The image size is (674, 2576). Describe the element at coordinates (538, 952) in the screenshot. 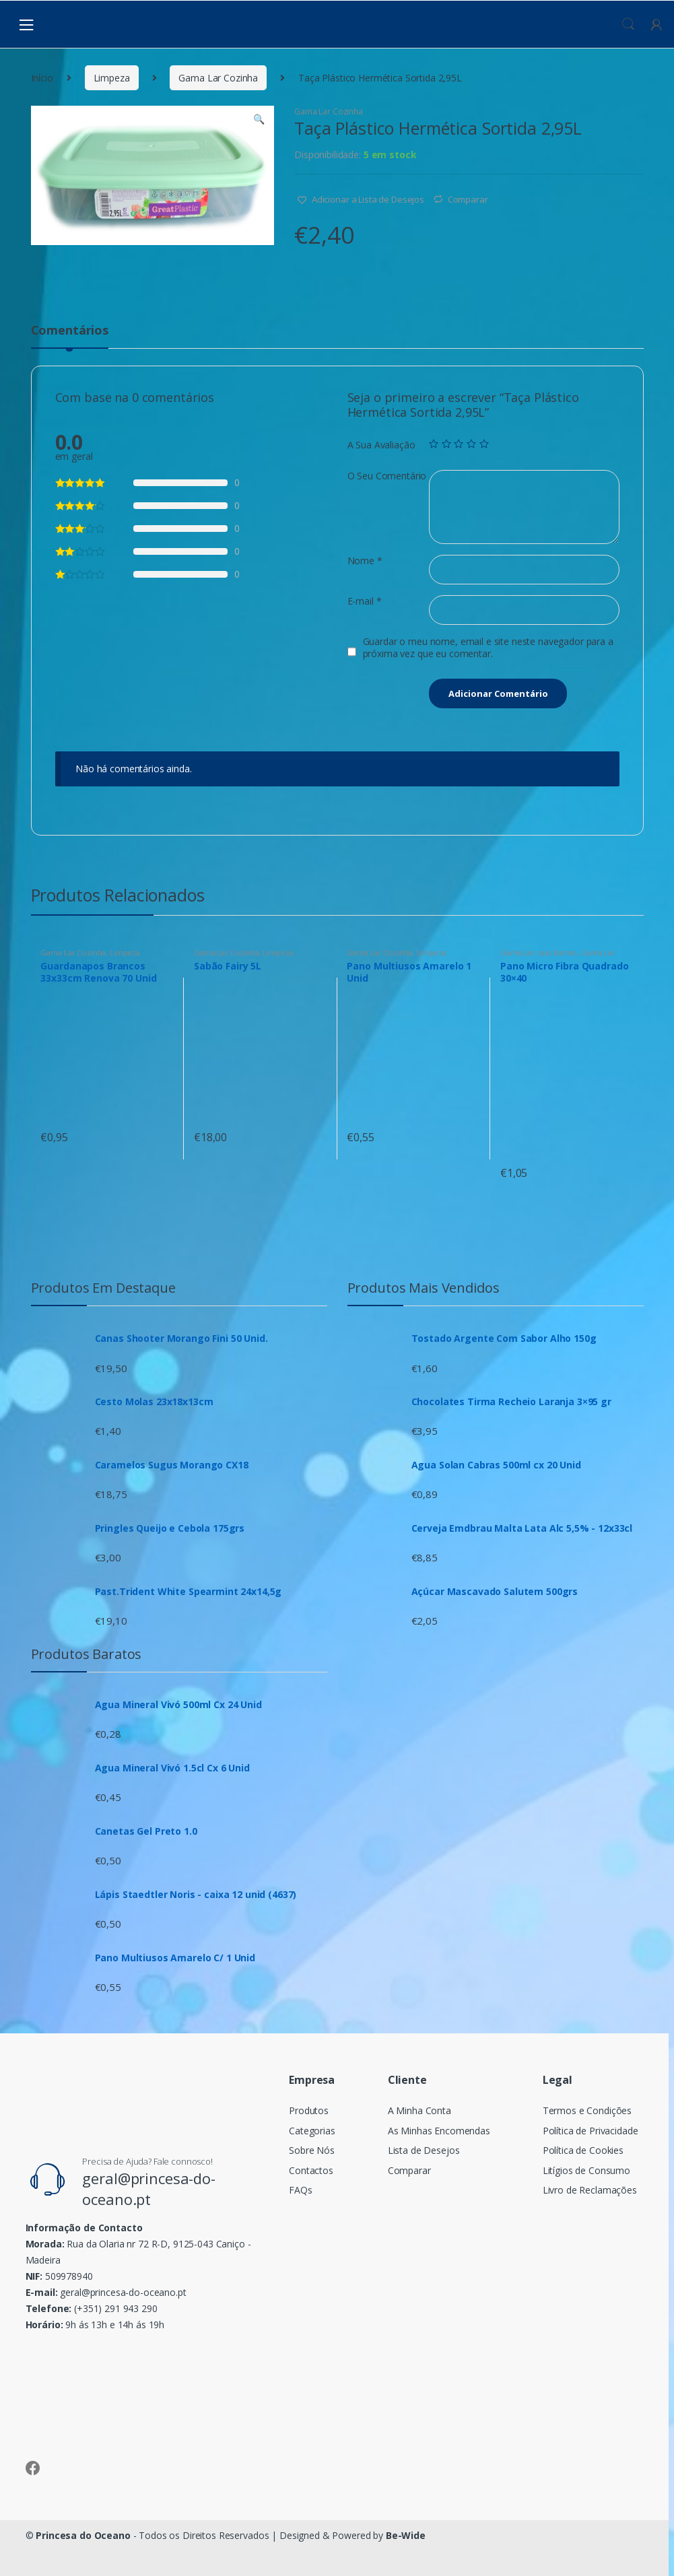

I see `Gama Lar casa Banho` at that location.